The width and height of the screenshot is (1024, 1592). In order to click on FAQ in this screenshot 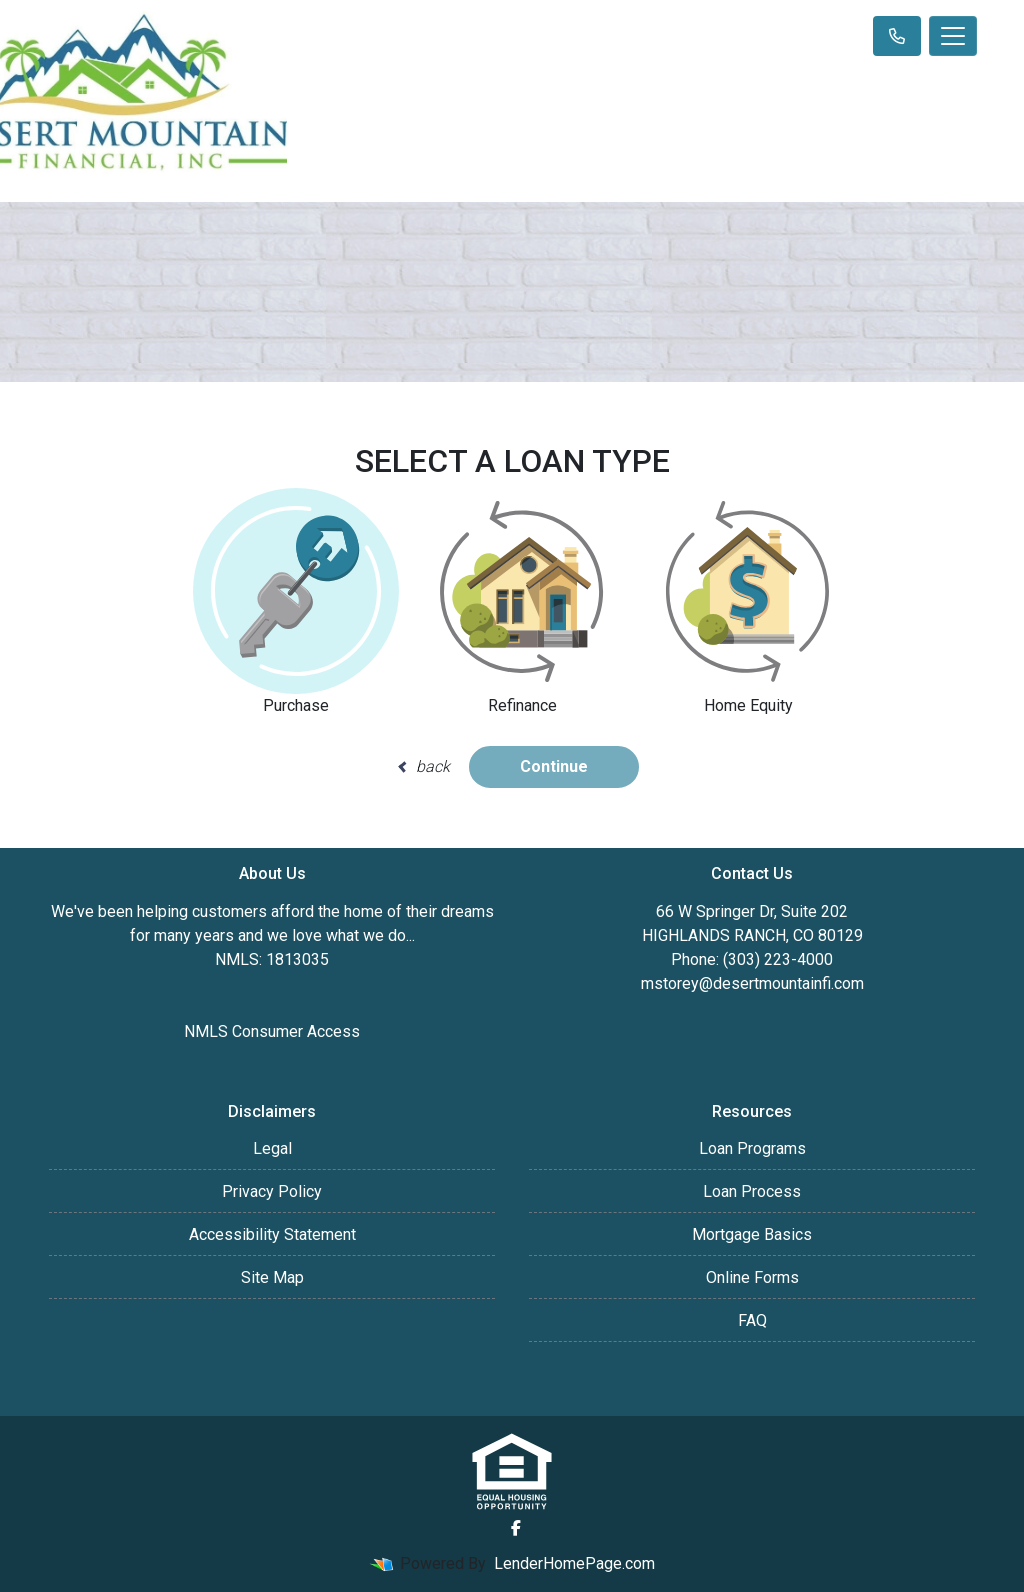, I will do `click(752, 1320)`.